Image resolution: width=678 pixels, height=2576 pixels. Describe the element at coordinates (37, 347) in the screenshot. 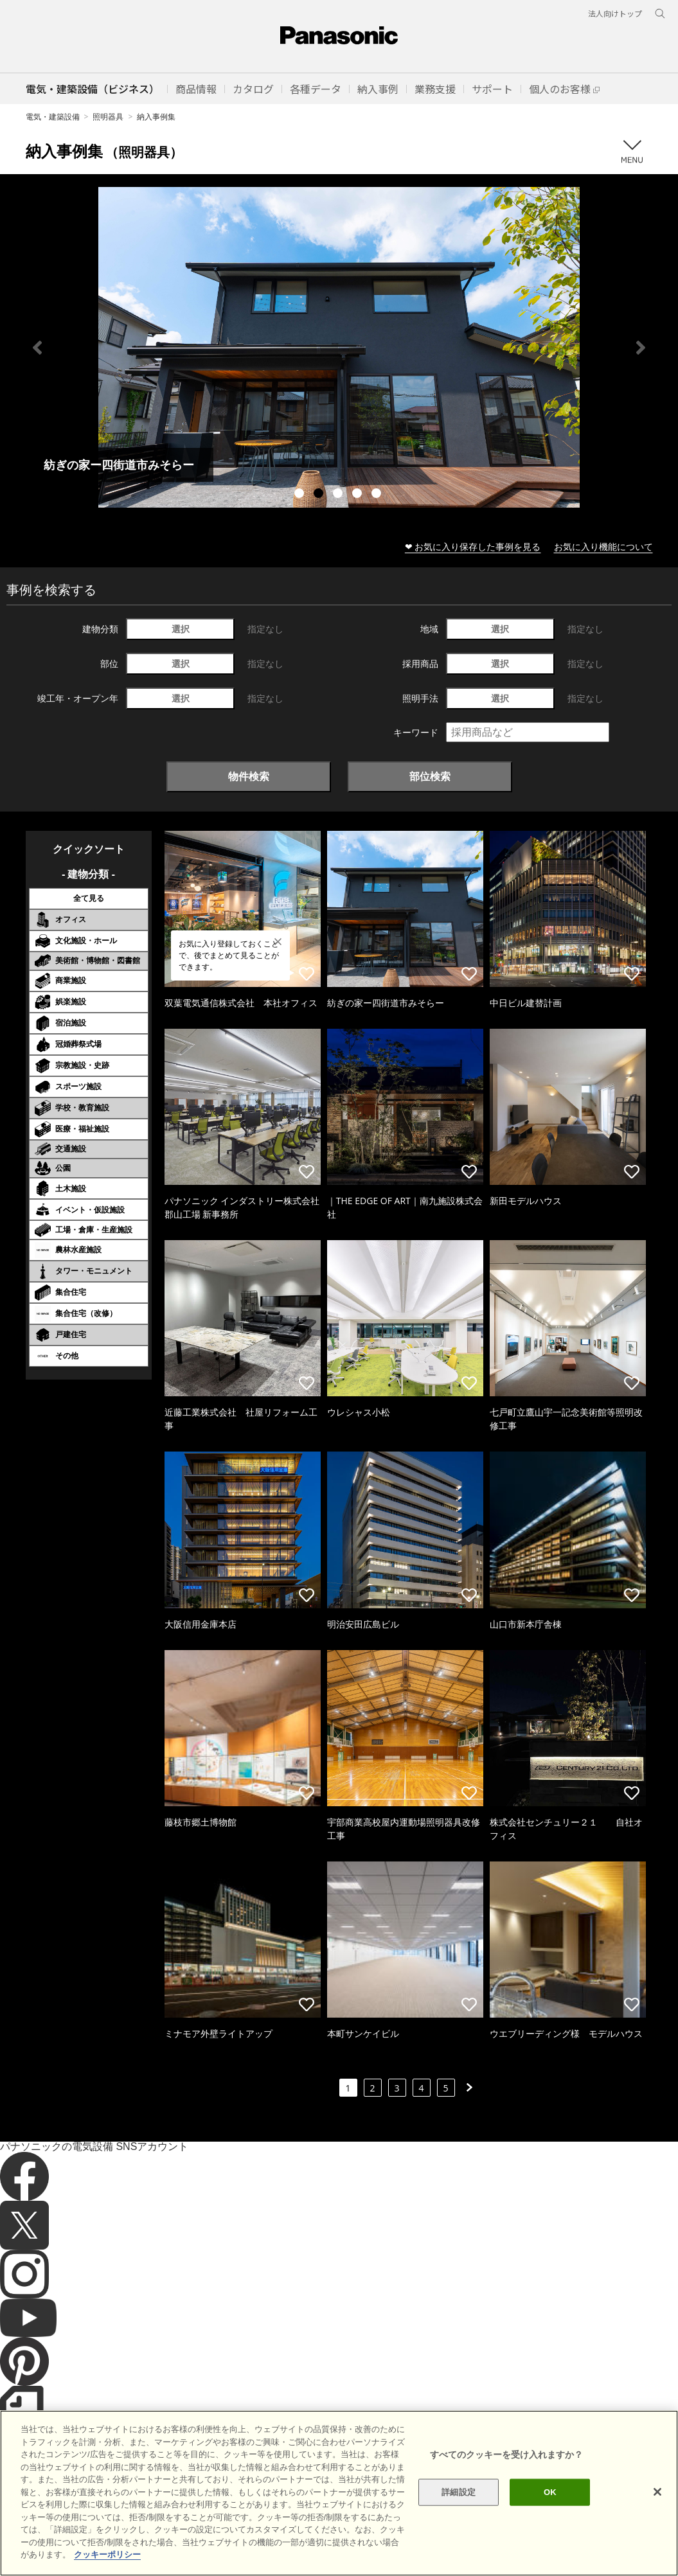

I see `Previous` at that location.